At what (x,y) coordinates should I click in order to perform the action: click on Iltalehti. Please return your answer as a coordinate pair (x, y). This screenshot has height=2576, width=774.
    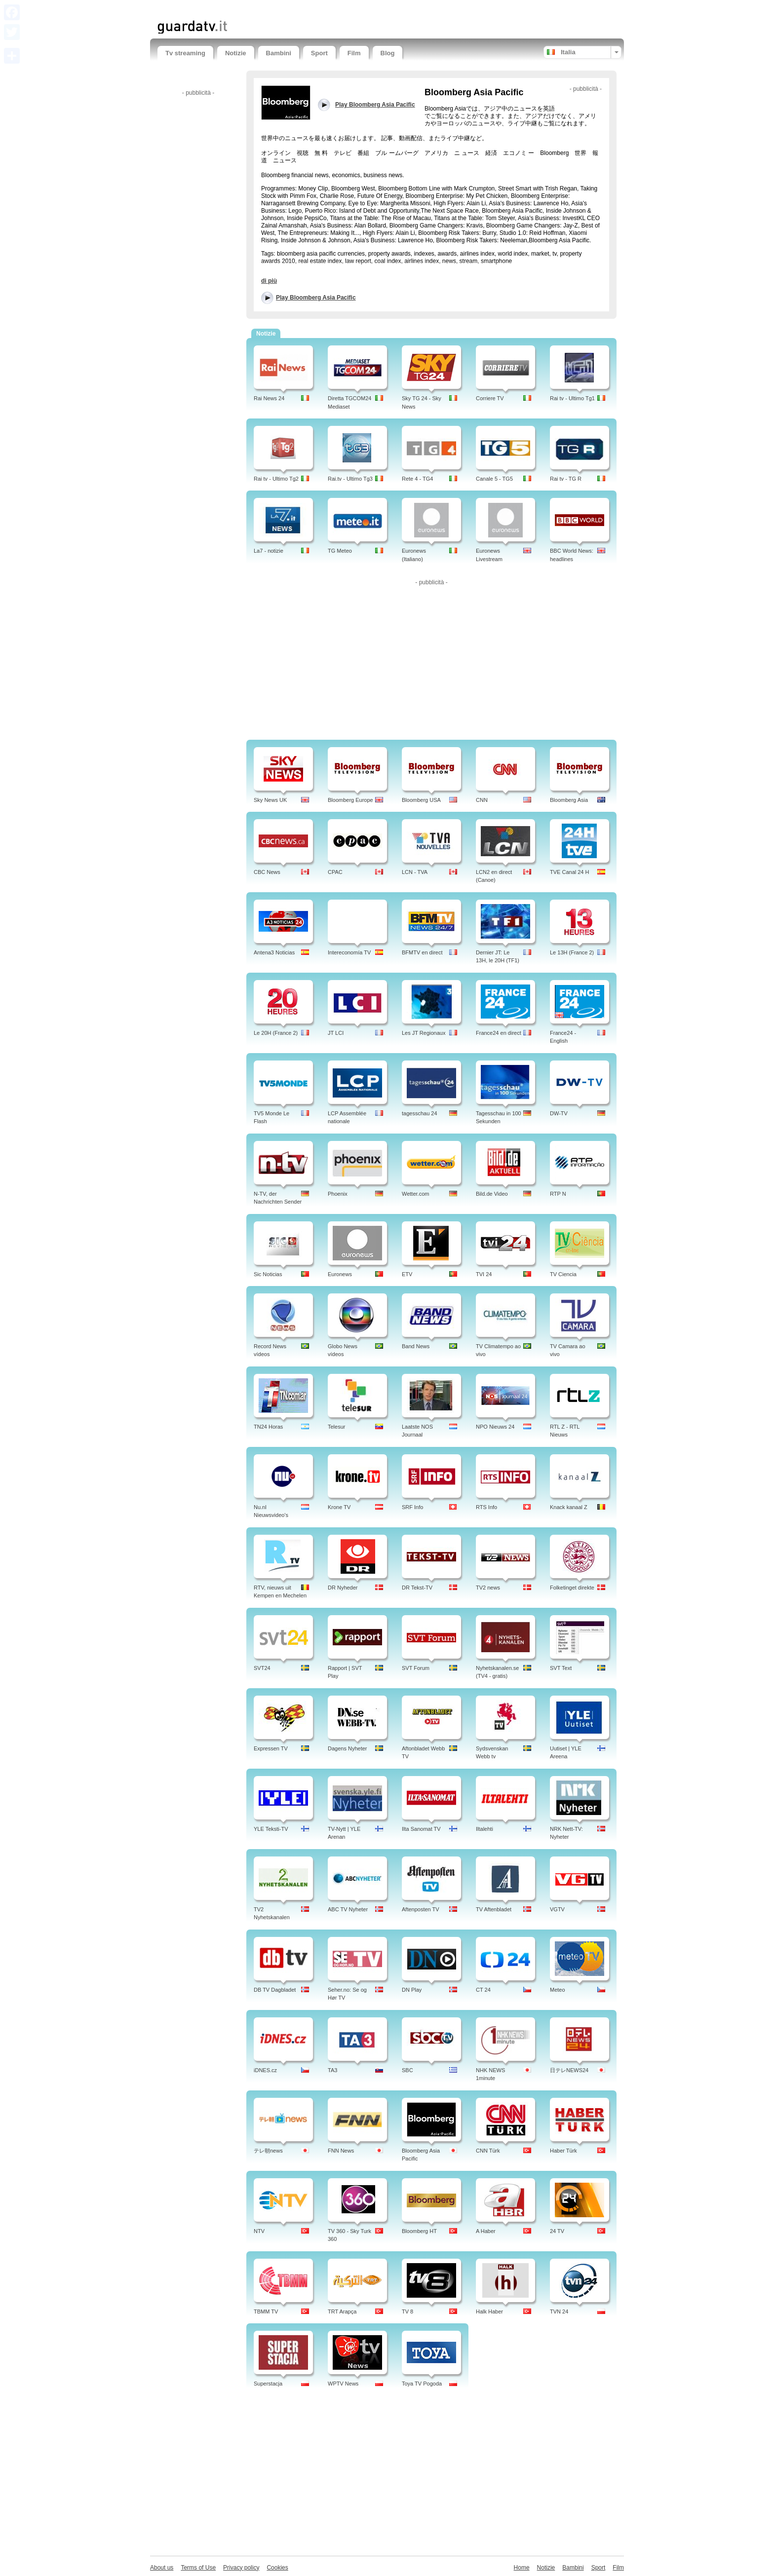
    Looking at the image, I should click on (484, 1829).